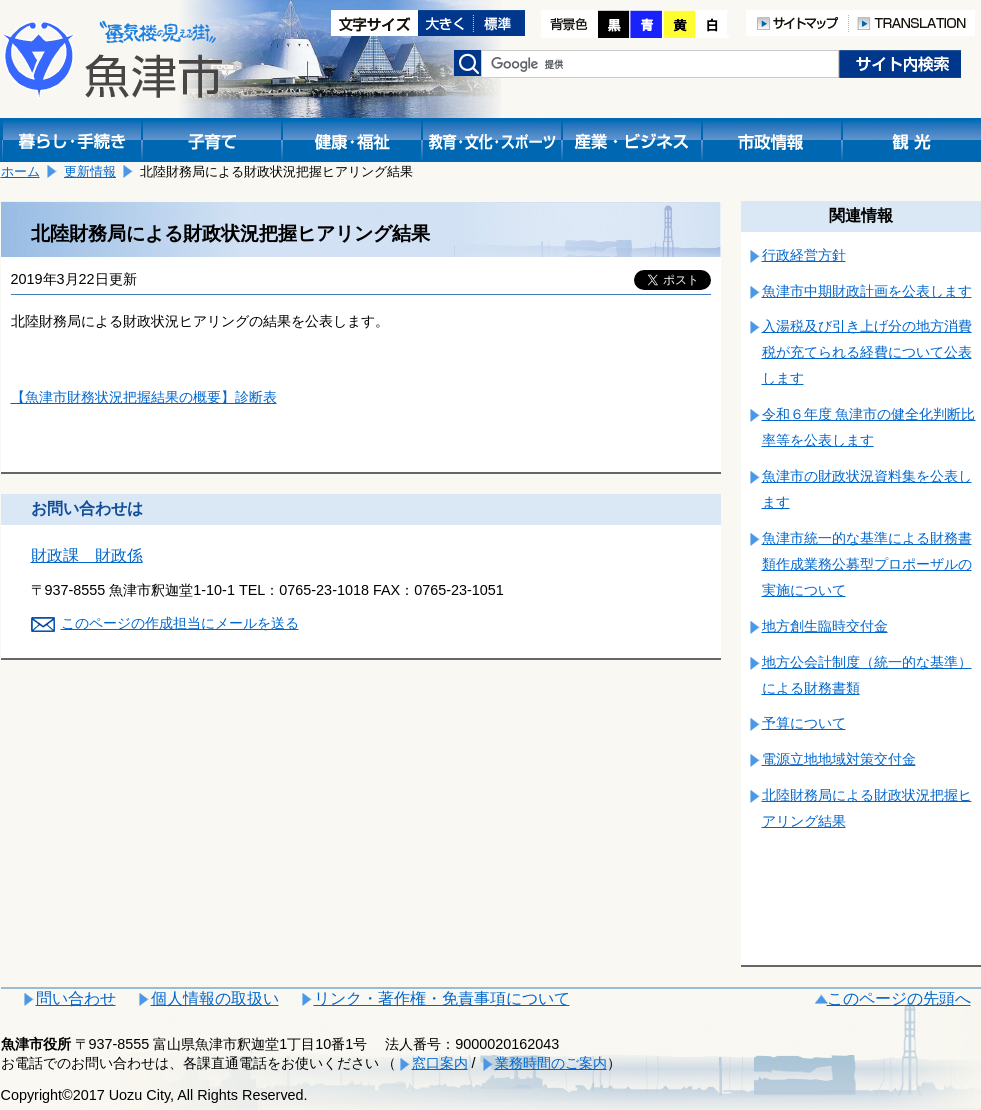 Image resolution: width=981 pixels, height=1110 pixels. Describe the element at coordinates (551, 1063) in the screenshot. I see `業務時間のご案内` at that location.